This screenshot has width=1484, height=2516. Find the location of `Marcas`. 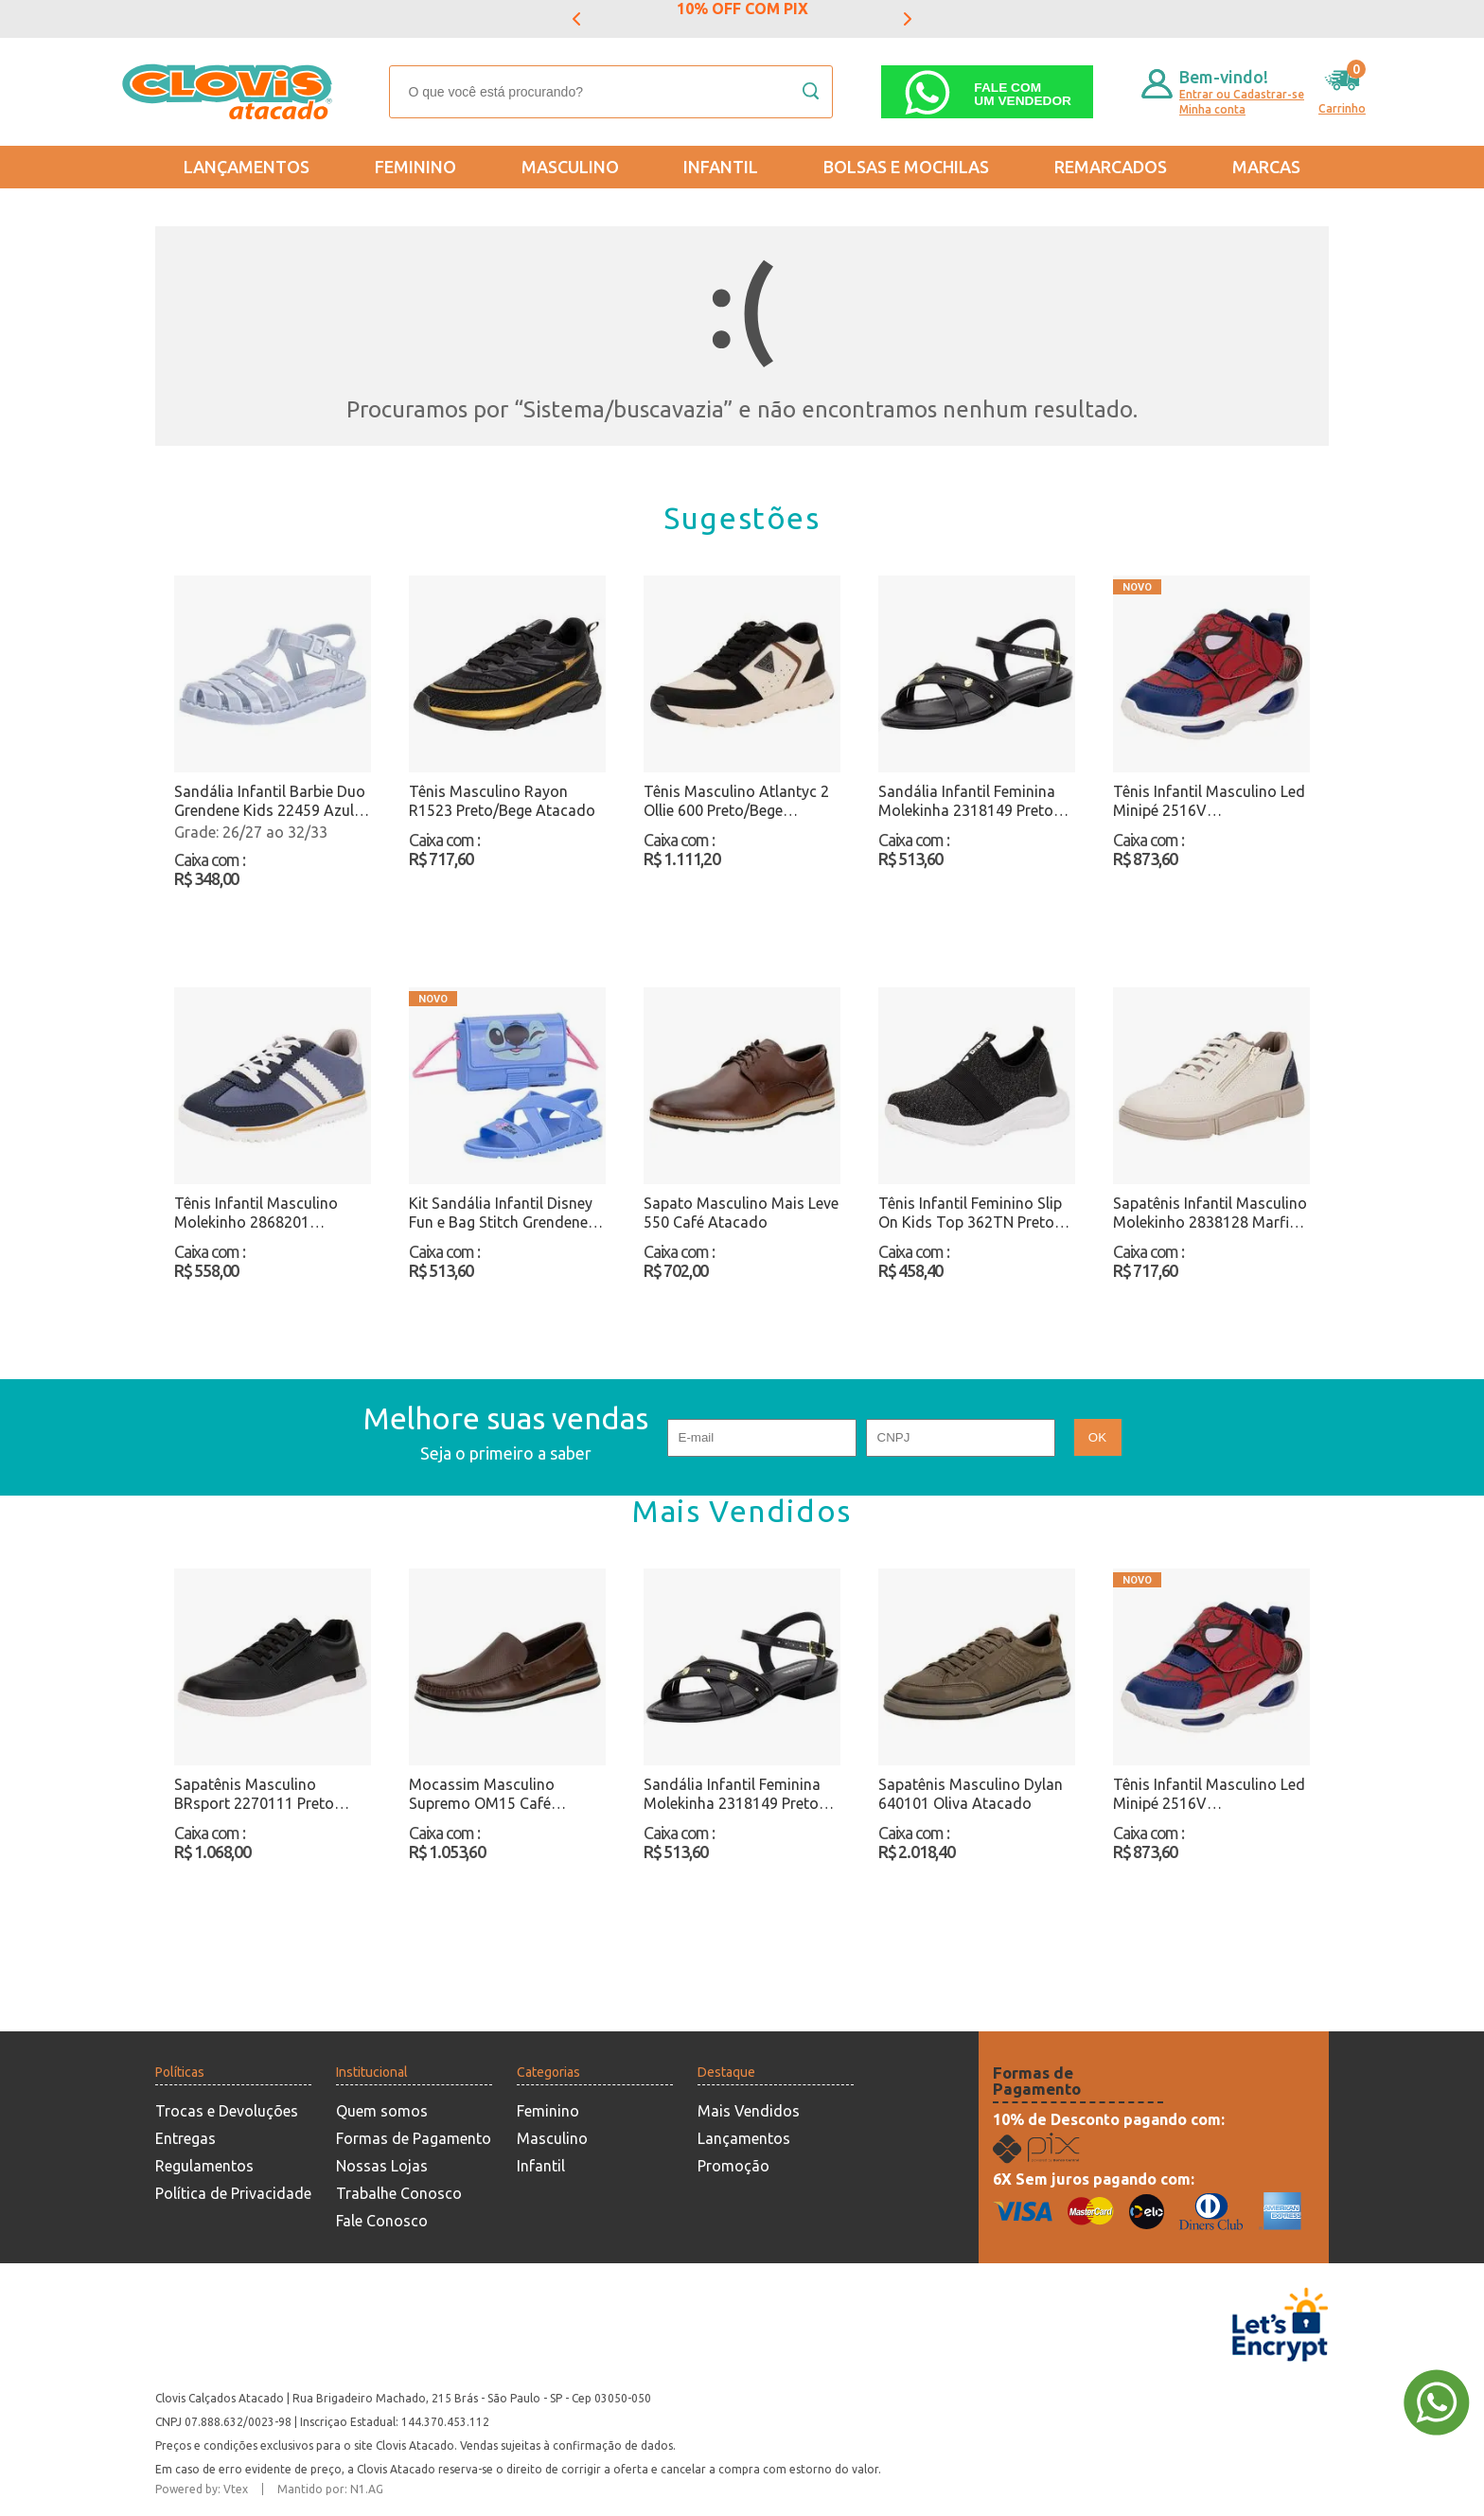

Marcas is located at coordinates (1266, 166).